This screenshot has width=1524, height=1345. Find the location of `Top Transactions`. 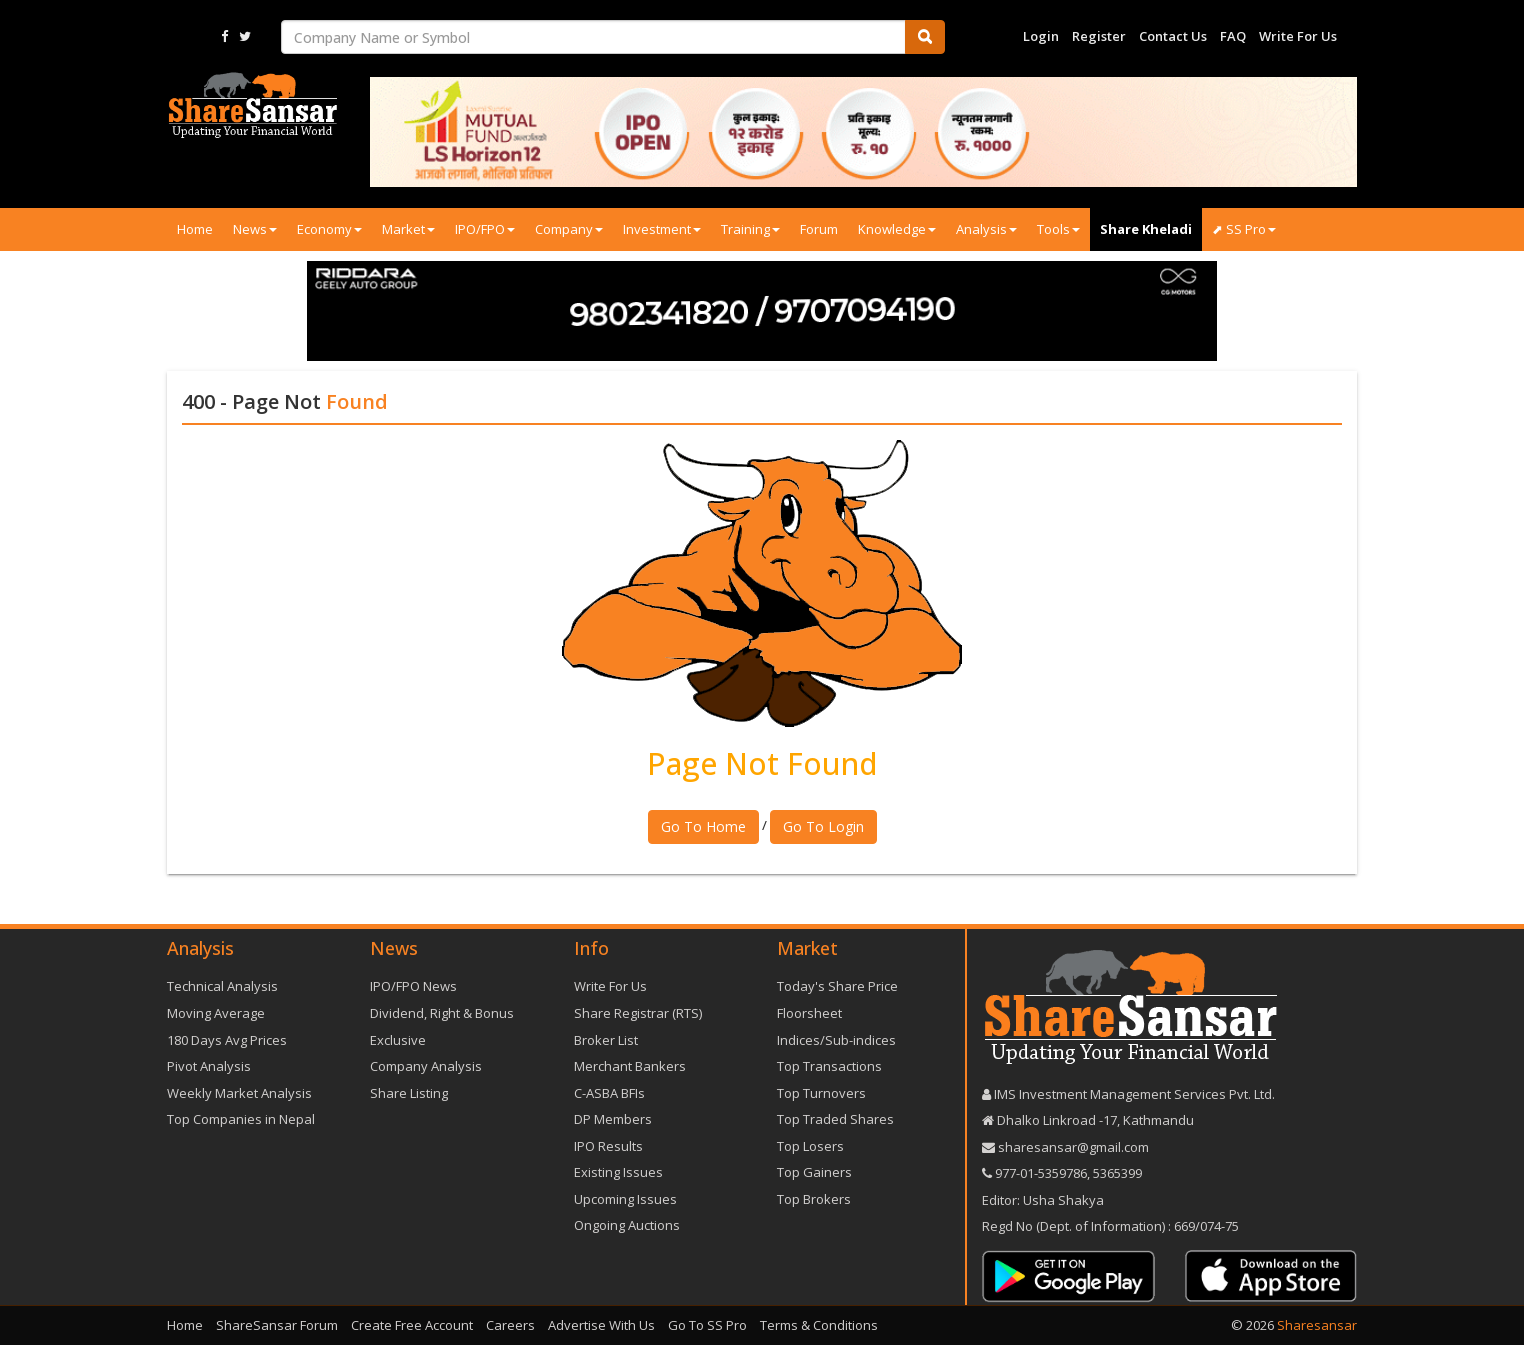

Top Transactions is located at coordinates (829, 1066).